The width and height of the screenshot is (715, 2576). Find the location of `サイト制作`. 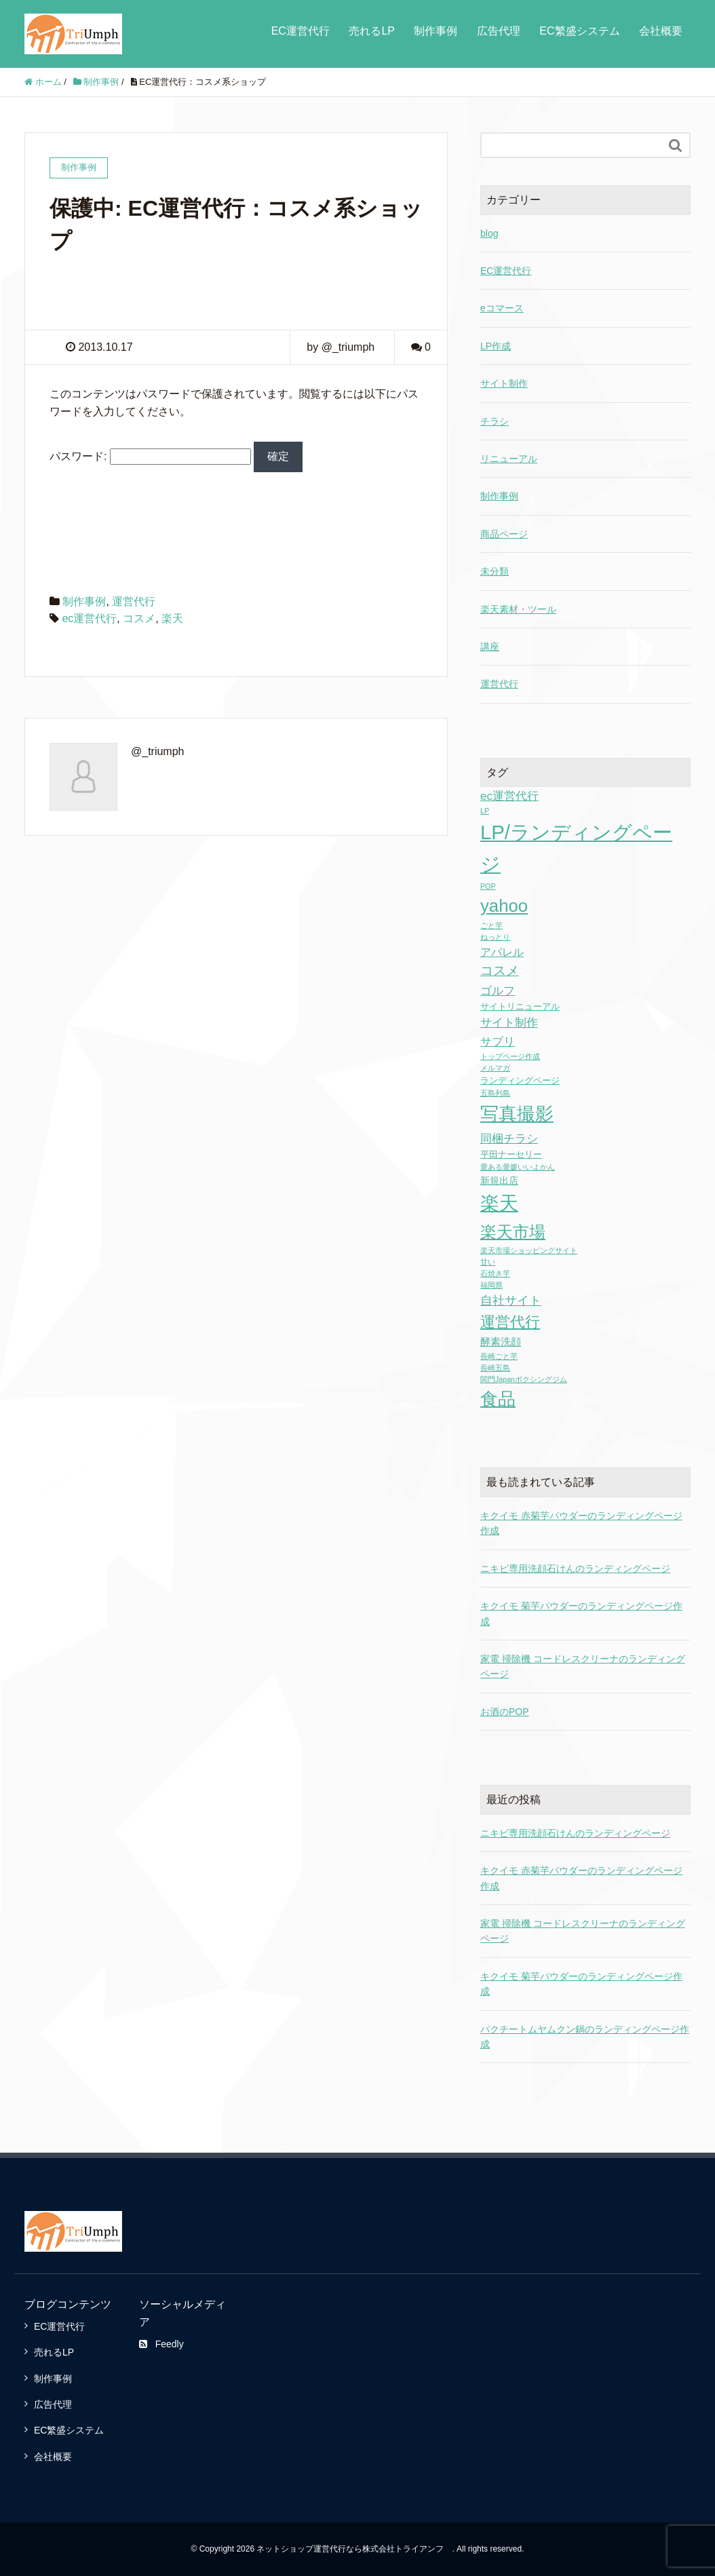

サイト制作 is located at coordinates (504, 383).